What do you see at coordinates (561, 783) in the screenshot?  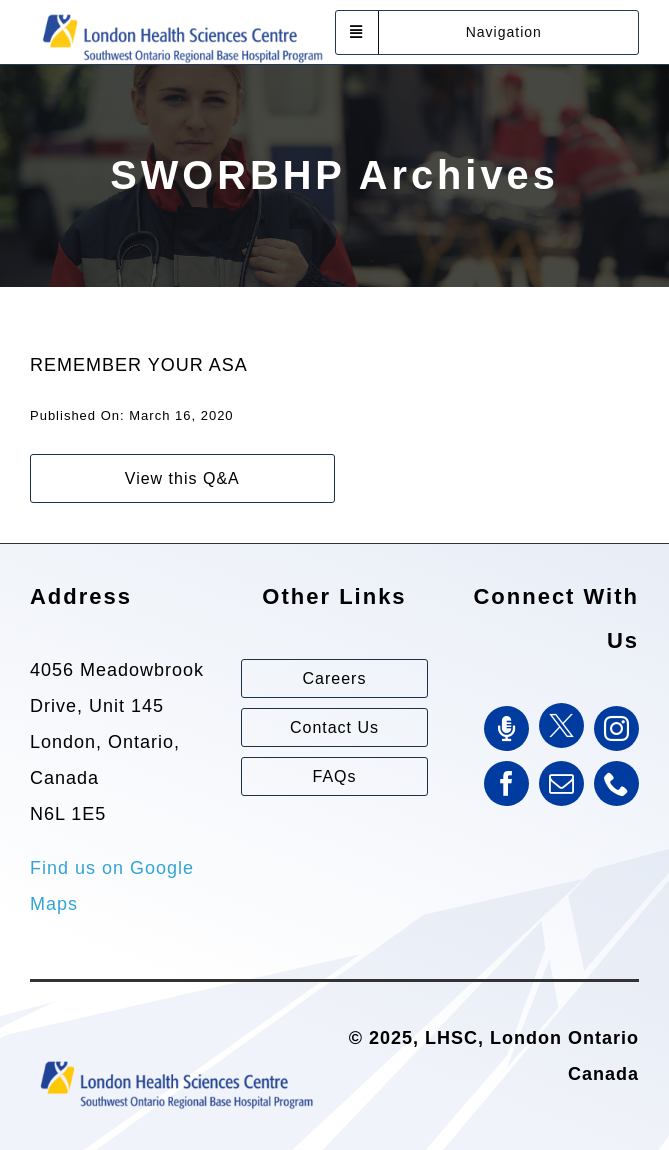 I see `[mail]` at bounding box center [561, 783].